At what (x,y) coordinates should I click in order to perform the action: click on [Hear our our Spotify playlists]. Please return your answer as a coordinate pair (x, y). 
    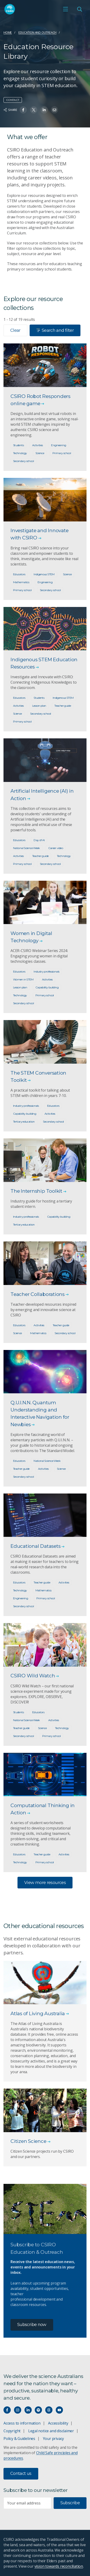
    Looking at the image, I should click on (38, 2410).